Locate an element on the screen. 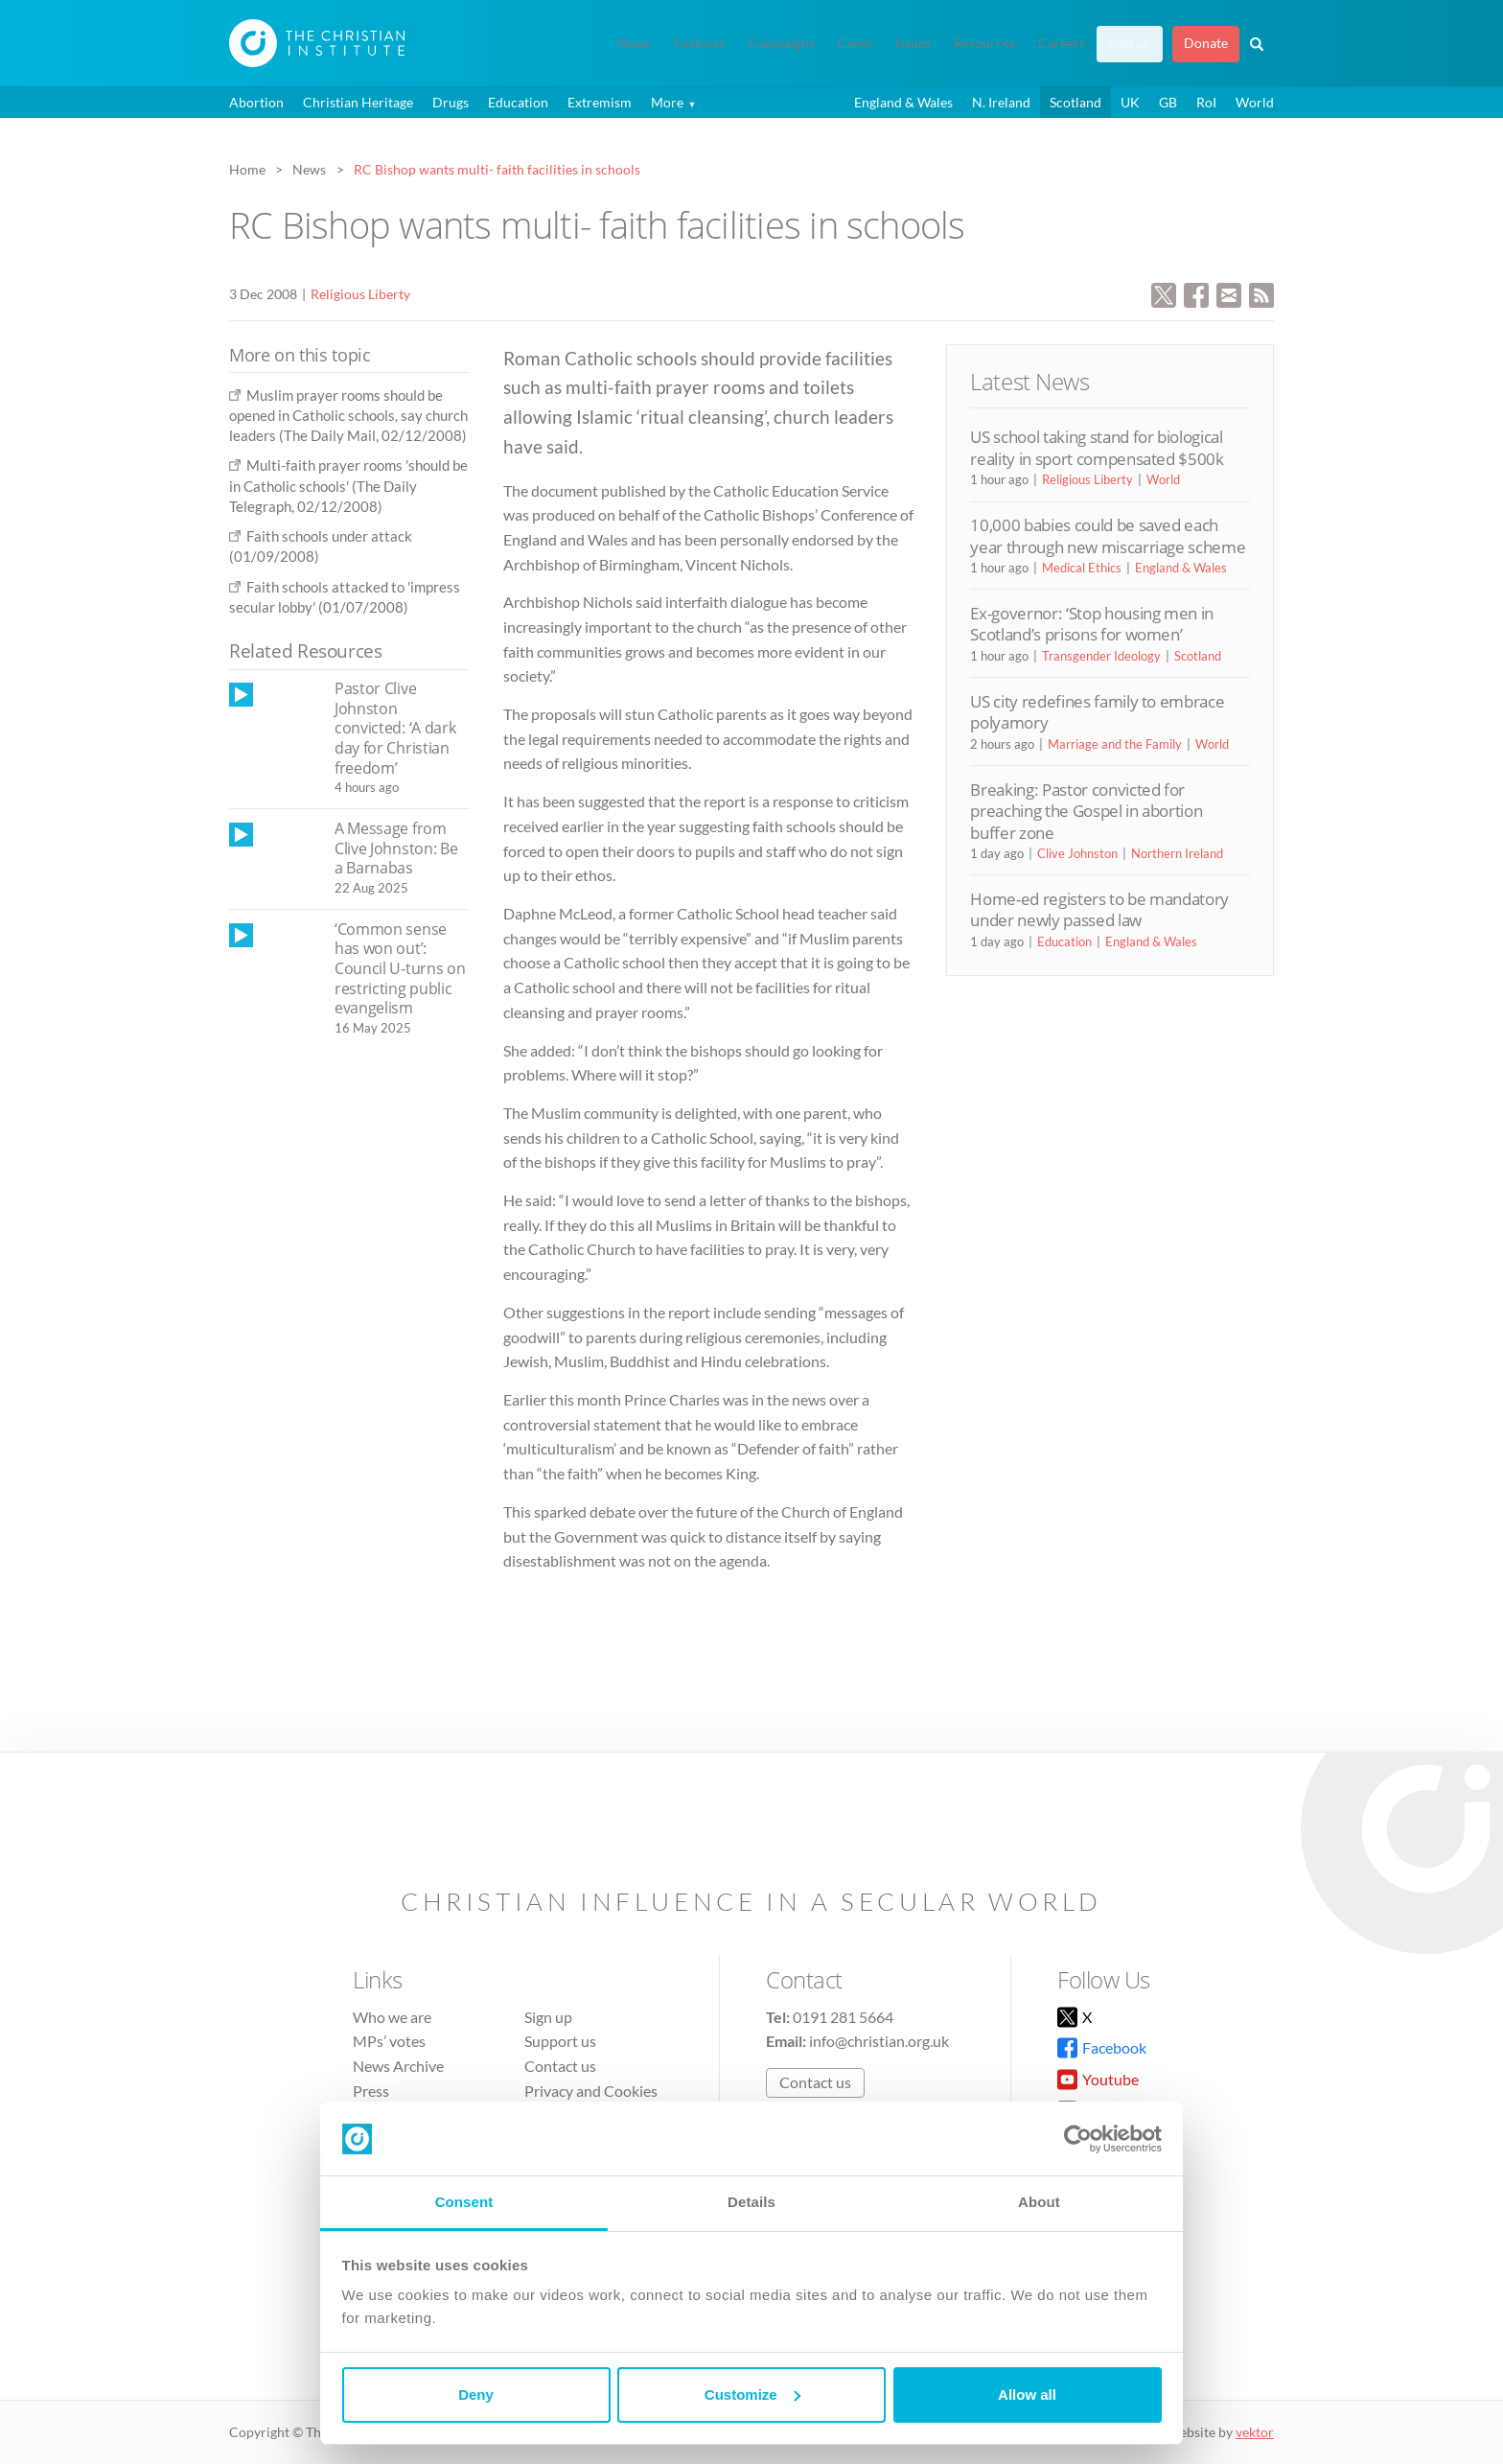  Home-ed registers to be mandatory under newly passed law is located at coordinates (1099, 909).